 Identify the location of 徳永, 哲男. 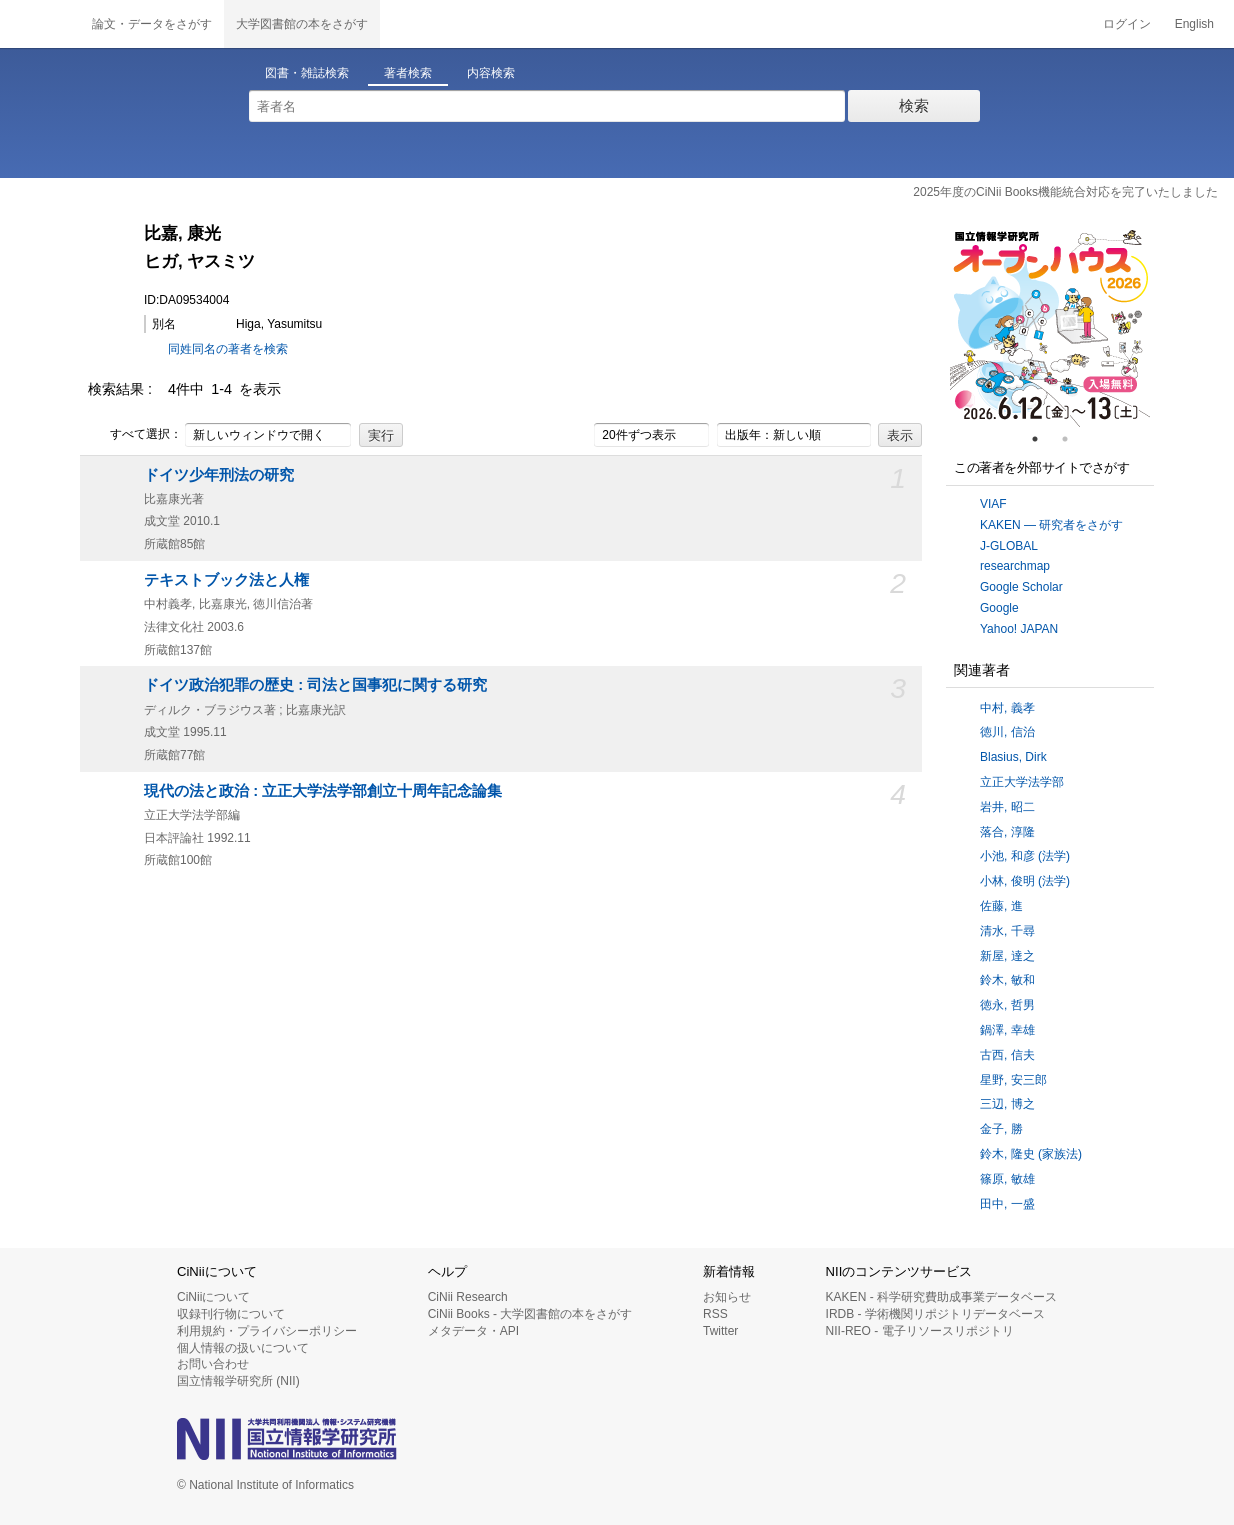
(1007, 1005).